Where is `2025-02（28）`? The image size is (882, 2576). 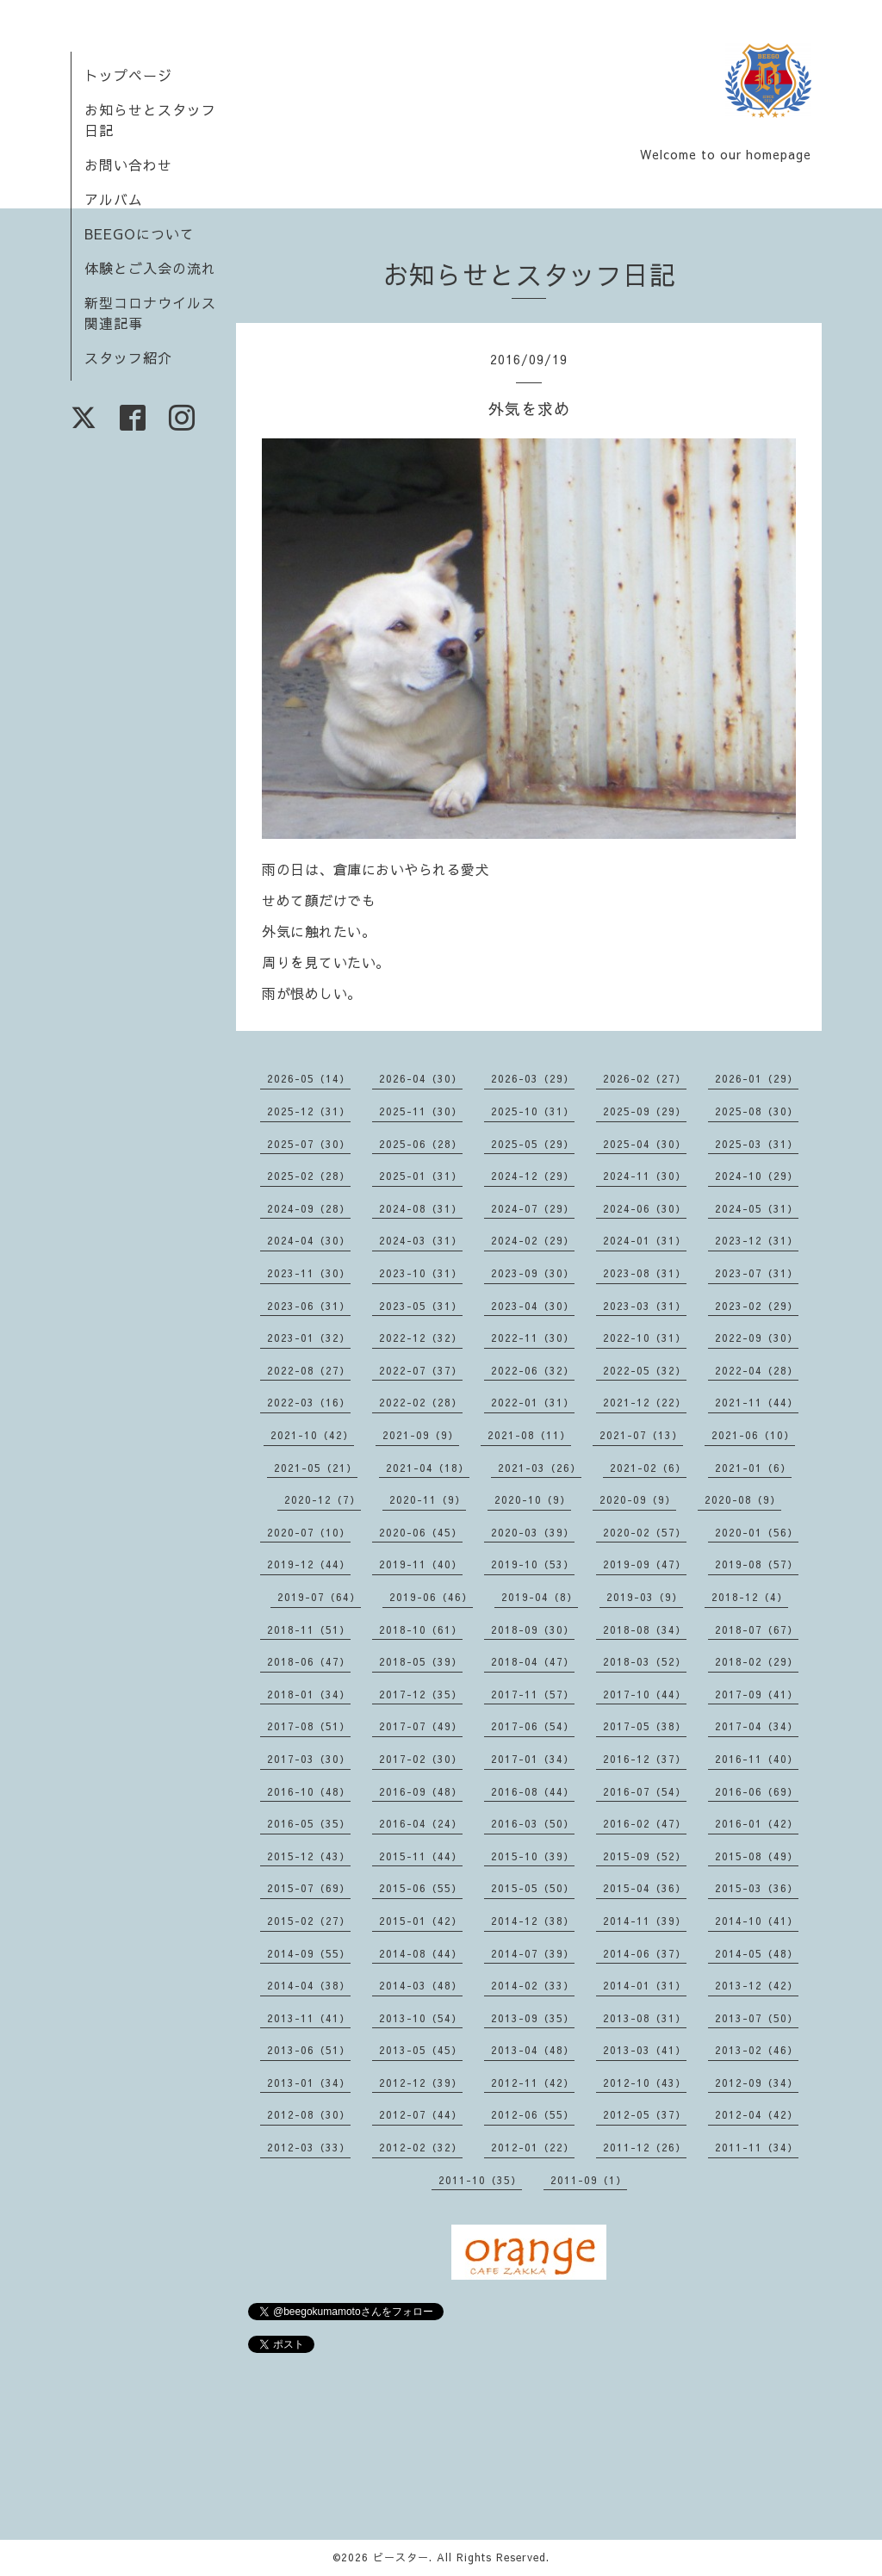
2025-02（28） is located at coordinates (309, 1175).